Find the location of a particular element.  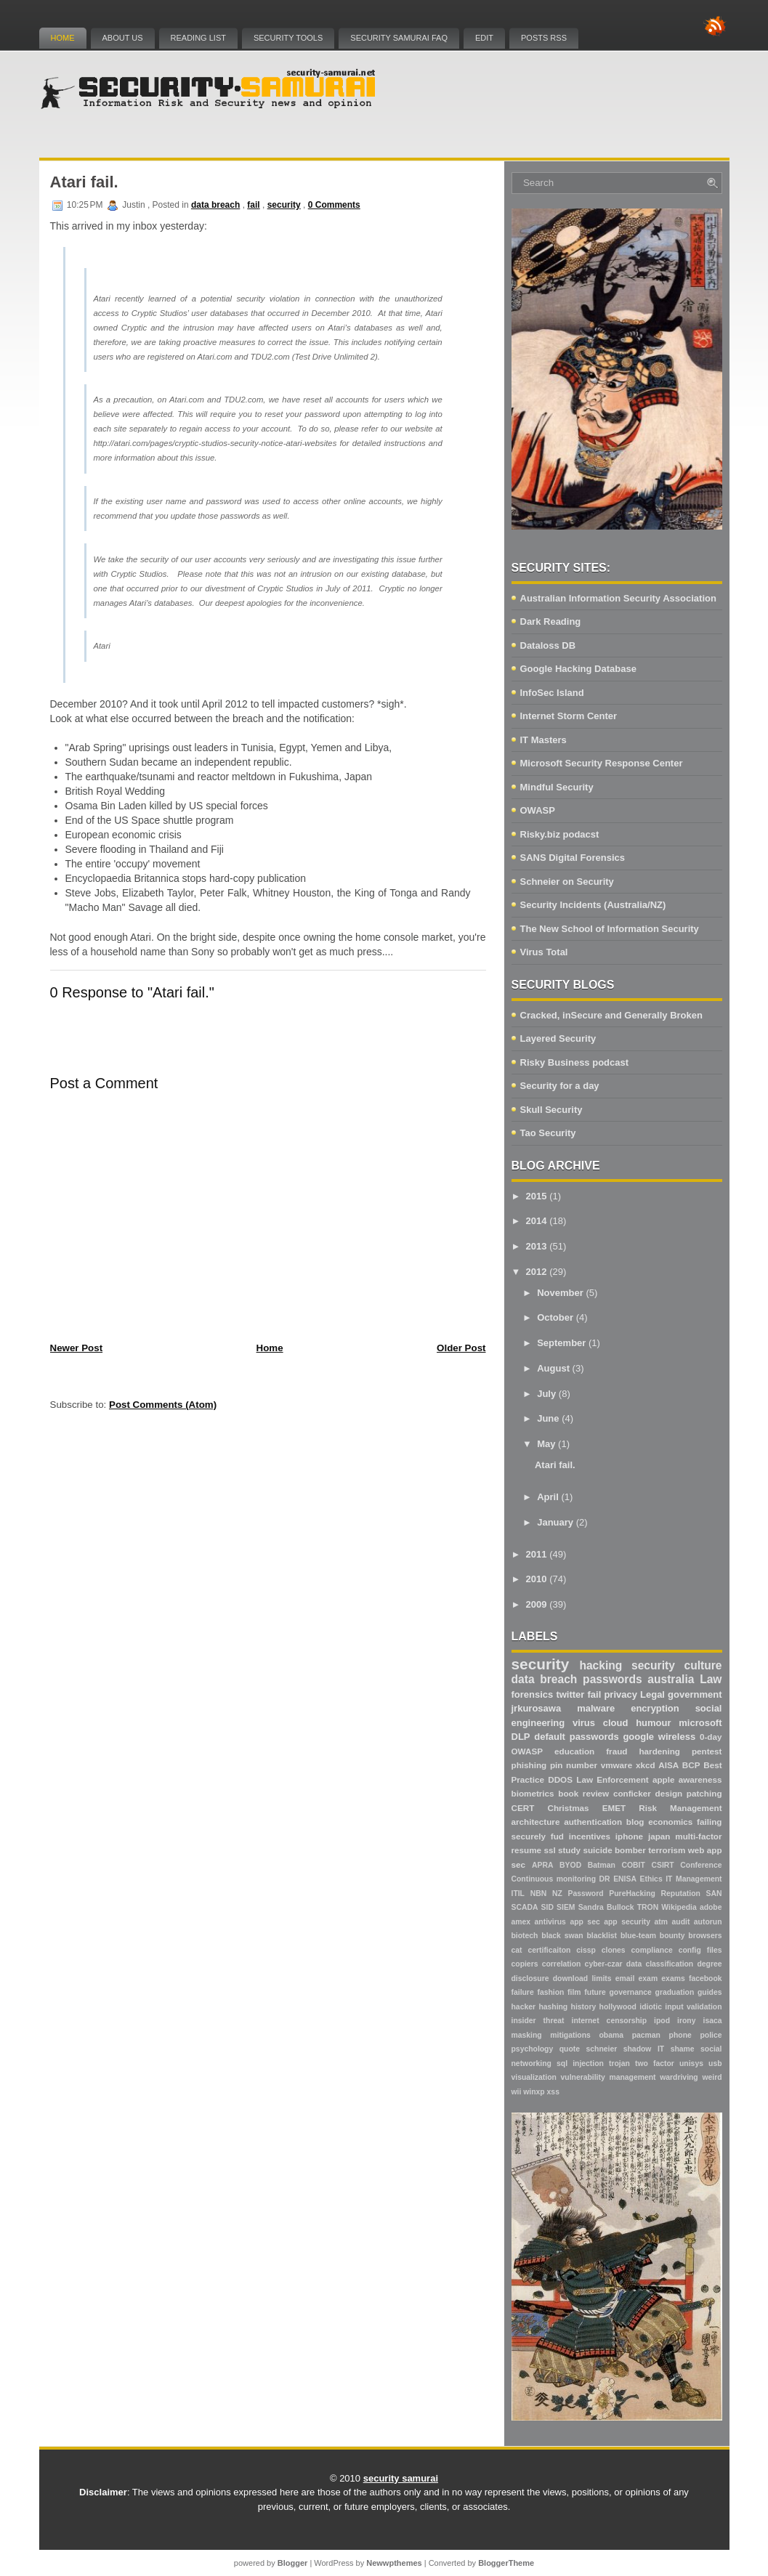

suicide bomber is located at coordinates (614, 1850).